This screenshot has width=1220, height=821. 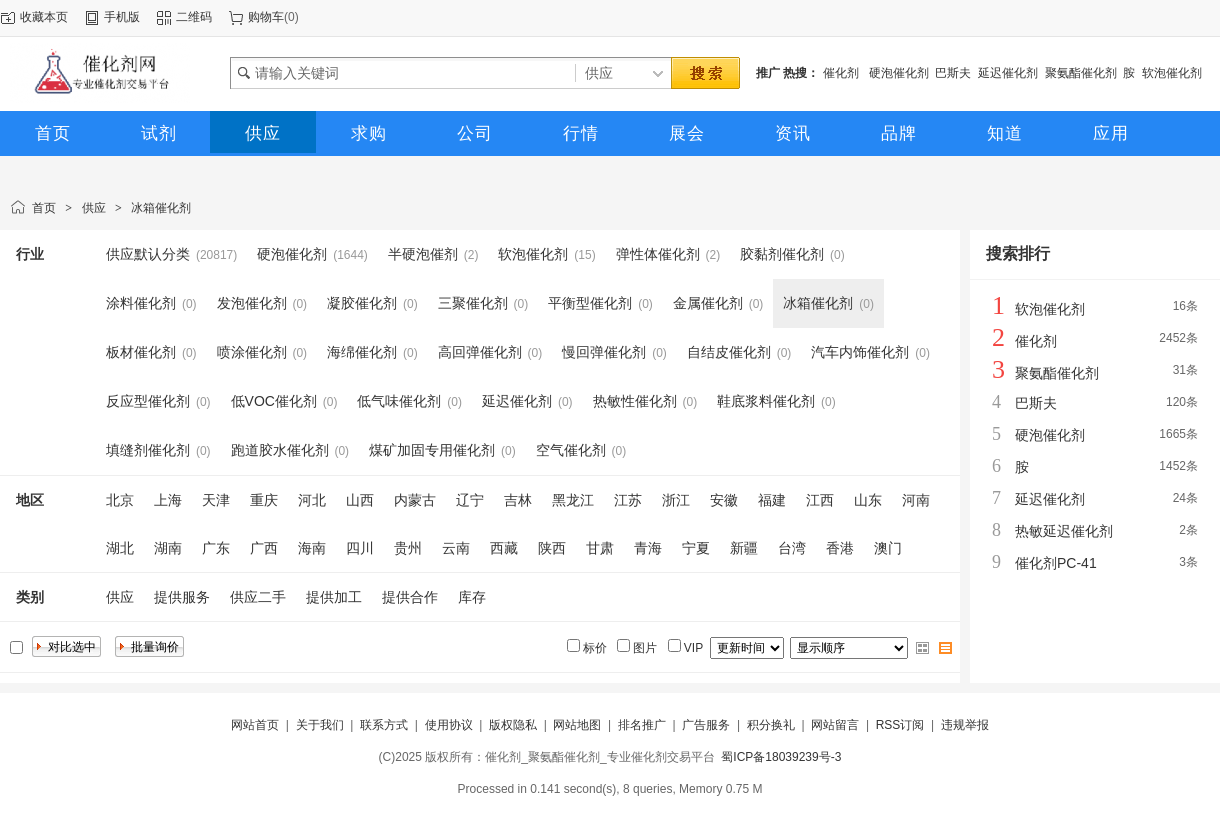 What do you see at coordinates (766, 401) in the screenshot?
I see `鞋底浆料催化剂` at bounding box center [766, 401].